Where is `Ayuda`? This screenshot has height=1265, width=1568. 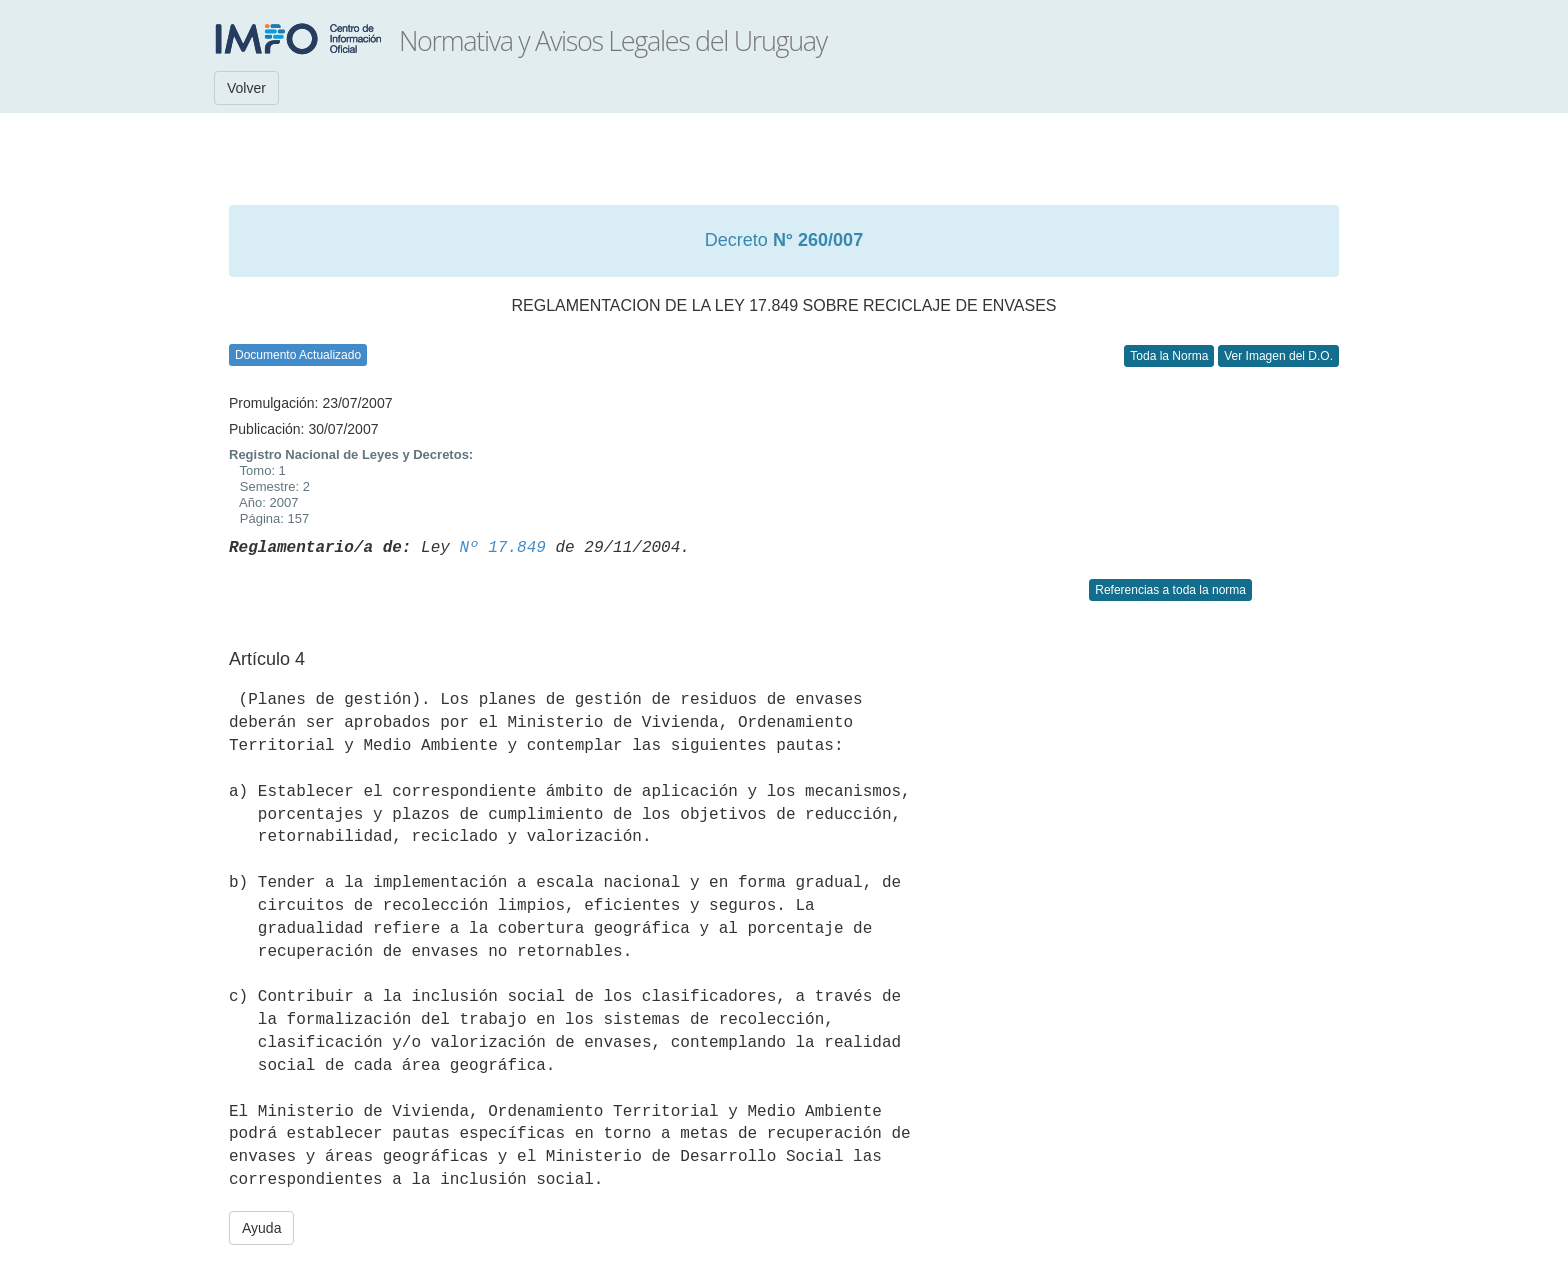
Ayuda is located at coordinates (261, 1228).